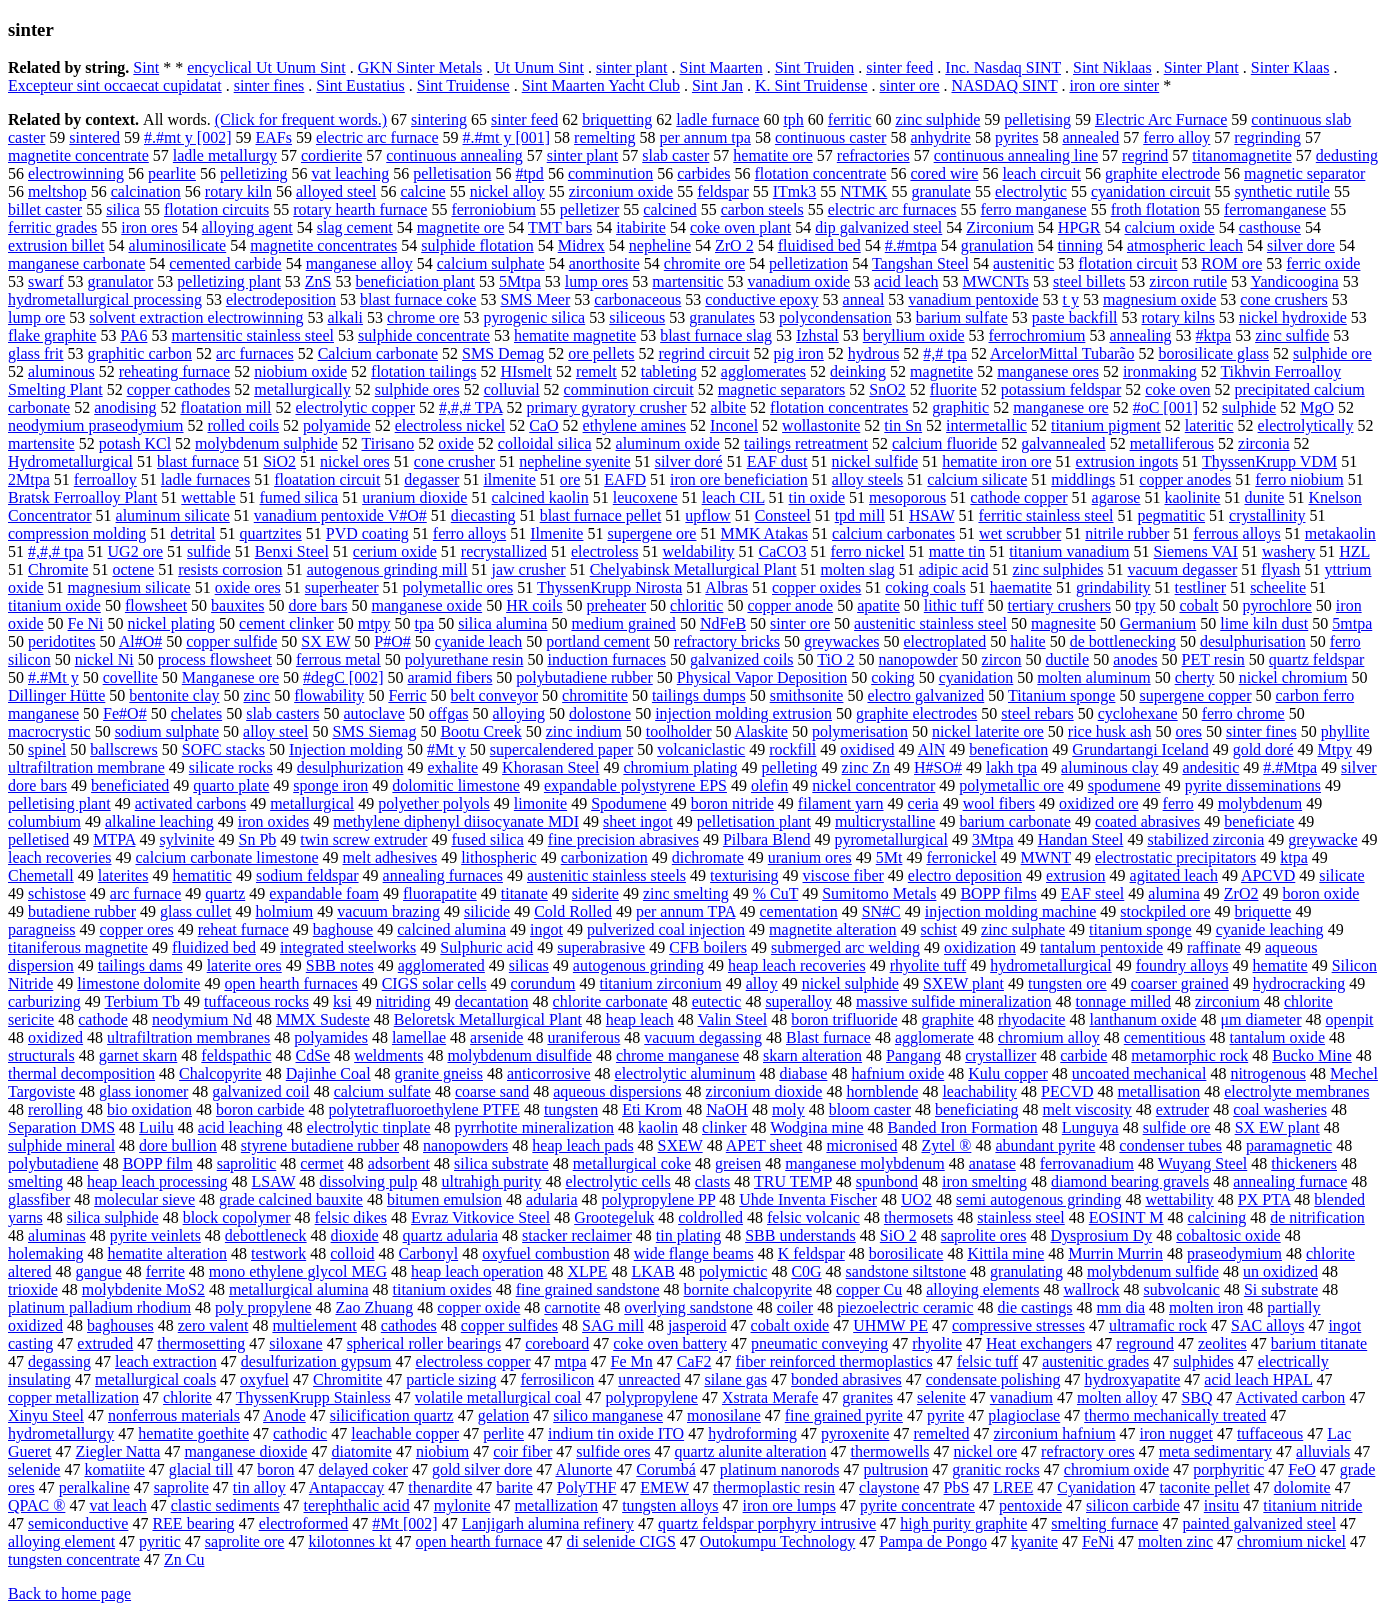 This screenshot has width=1387, height=1619. I want to click on fine grained pyrite, so click(844, 1415).